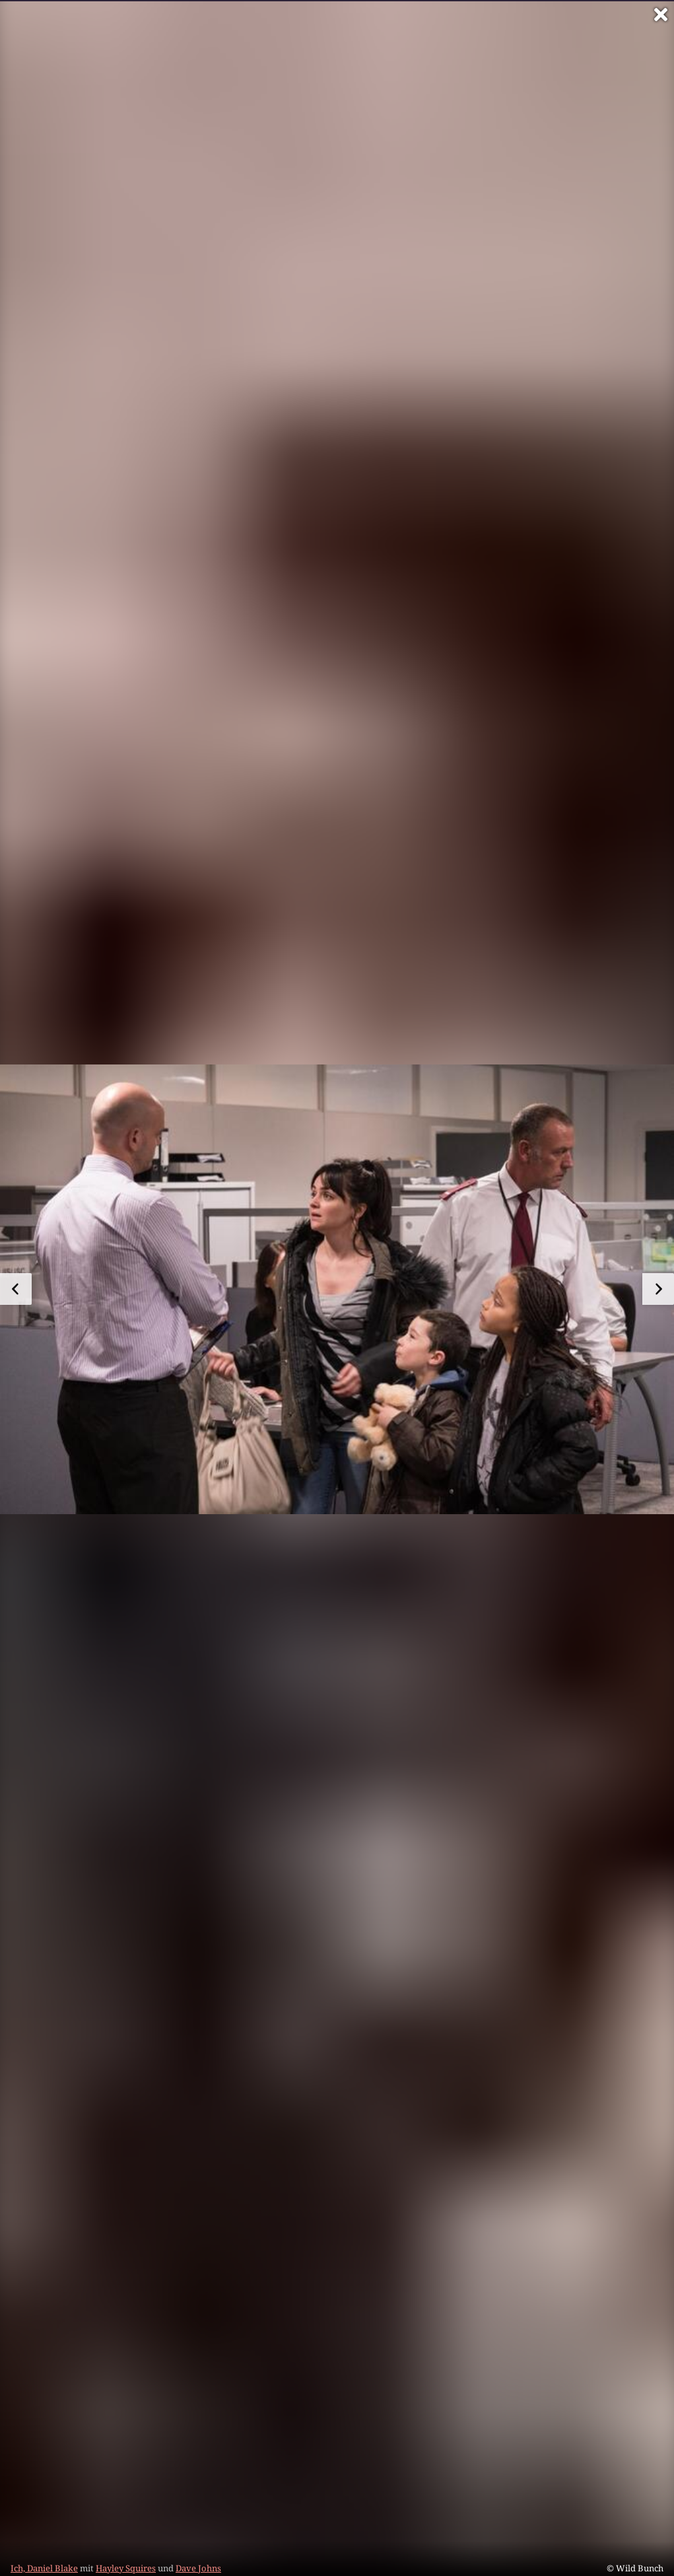 This screenshot has width=674, height=2576. I want to click on [zum nächsten Bild], so click(658, 1289).